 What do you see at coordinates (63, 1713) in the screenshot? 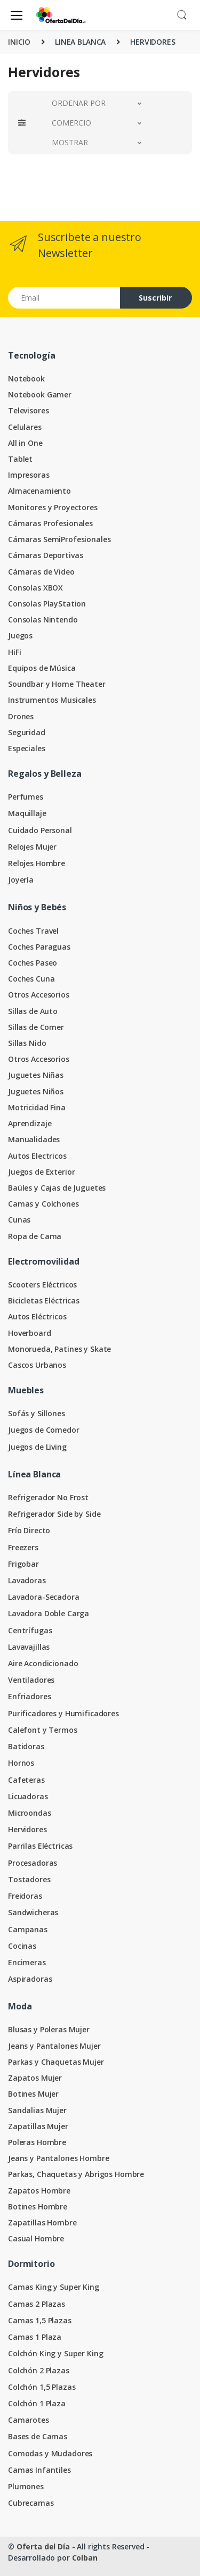
I see `Purificadores y Humificadores` at bounding box center [63, 1713].